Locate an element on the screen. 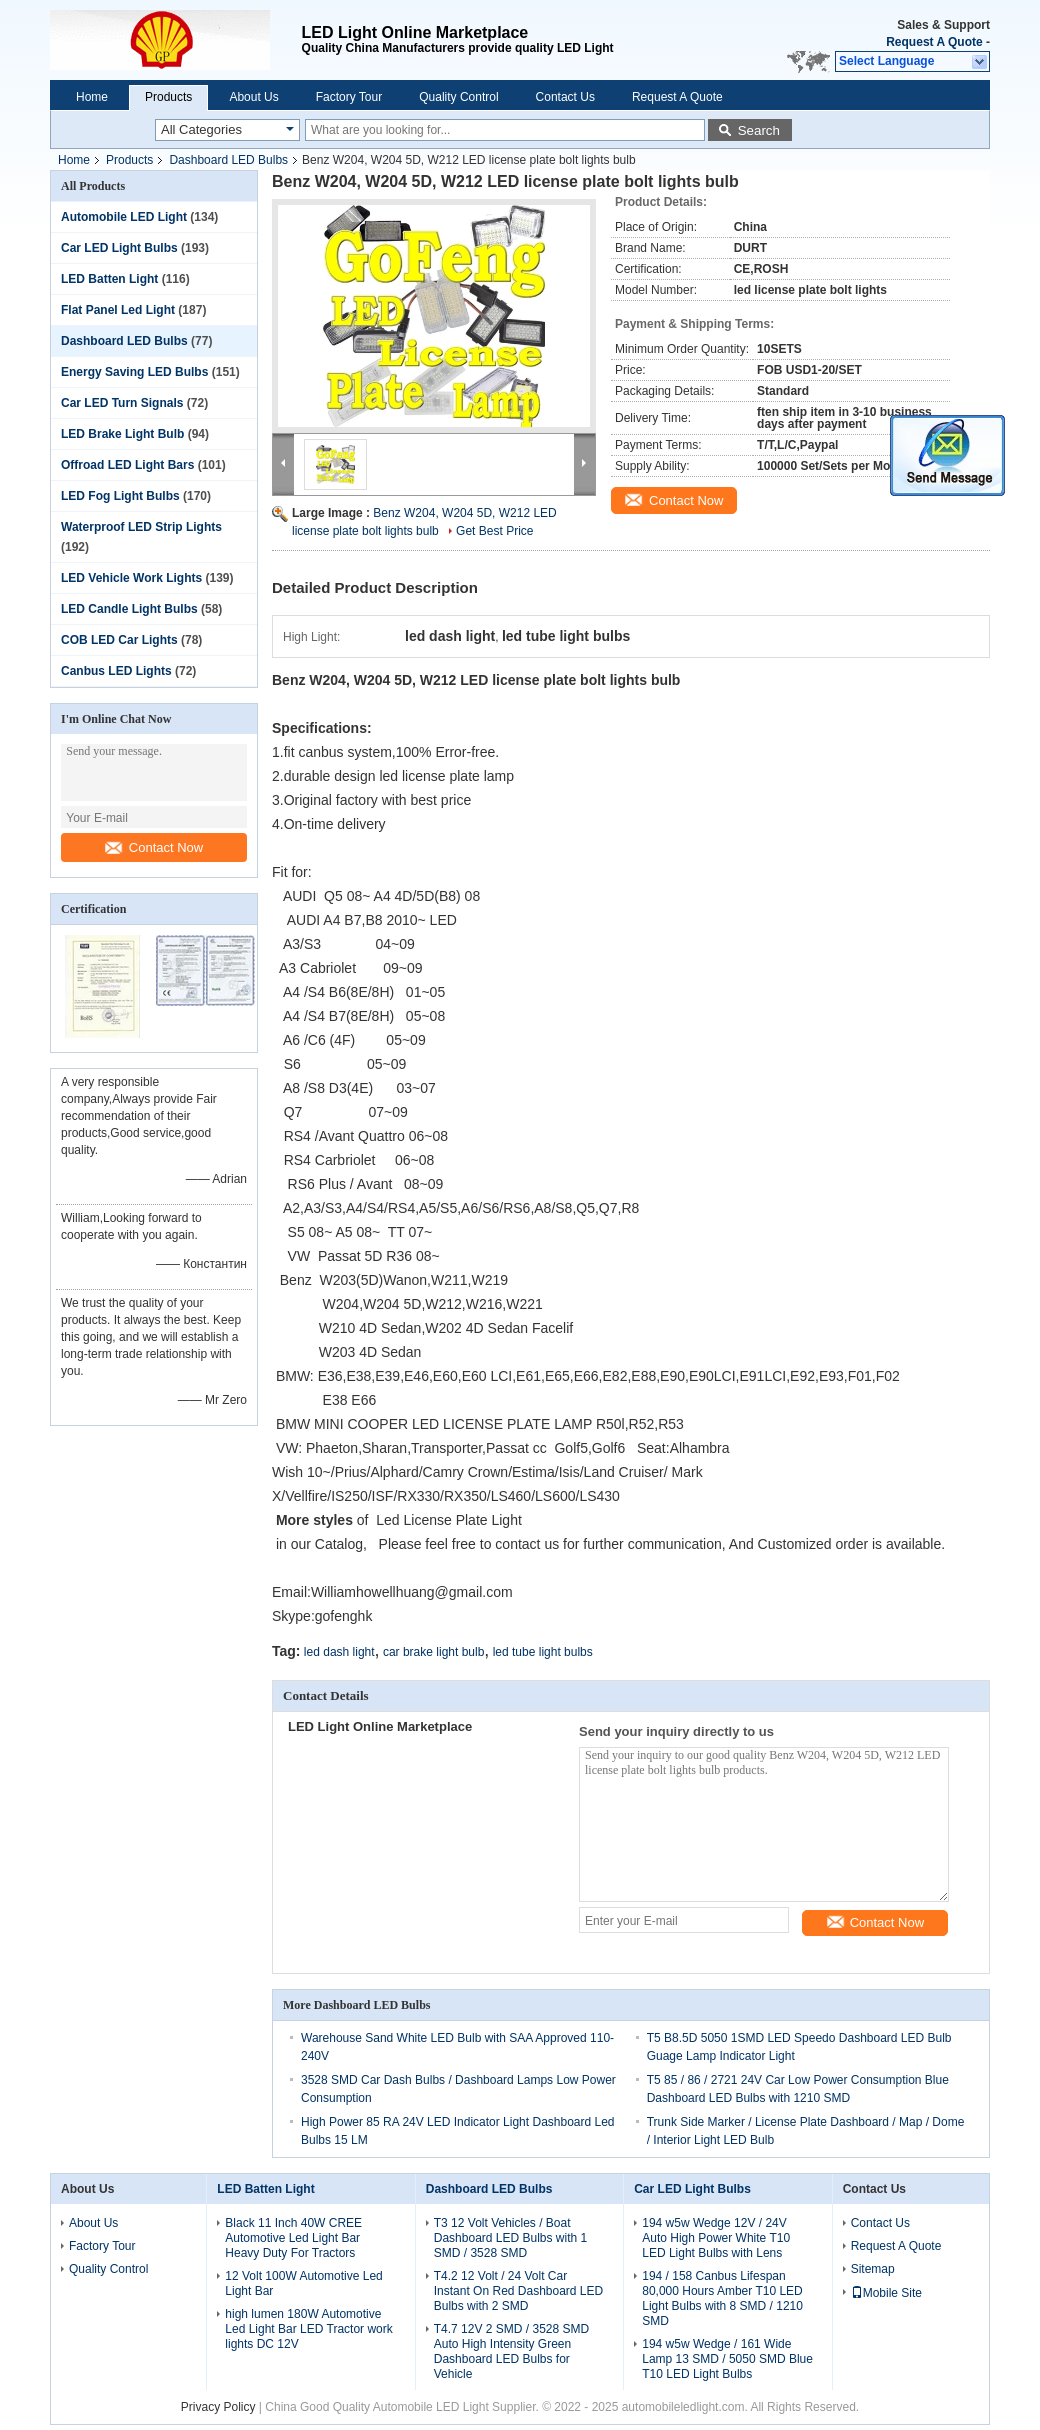 The width and height of the screenshot is (1040, 2430). LED Vehicle Work Lights is located at coordinates (131, 578).